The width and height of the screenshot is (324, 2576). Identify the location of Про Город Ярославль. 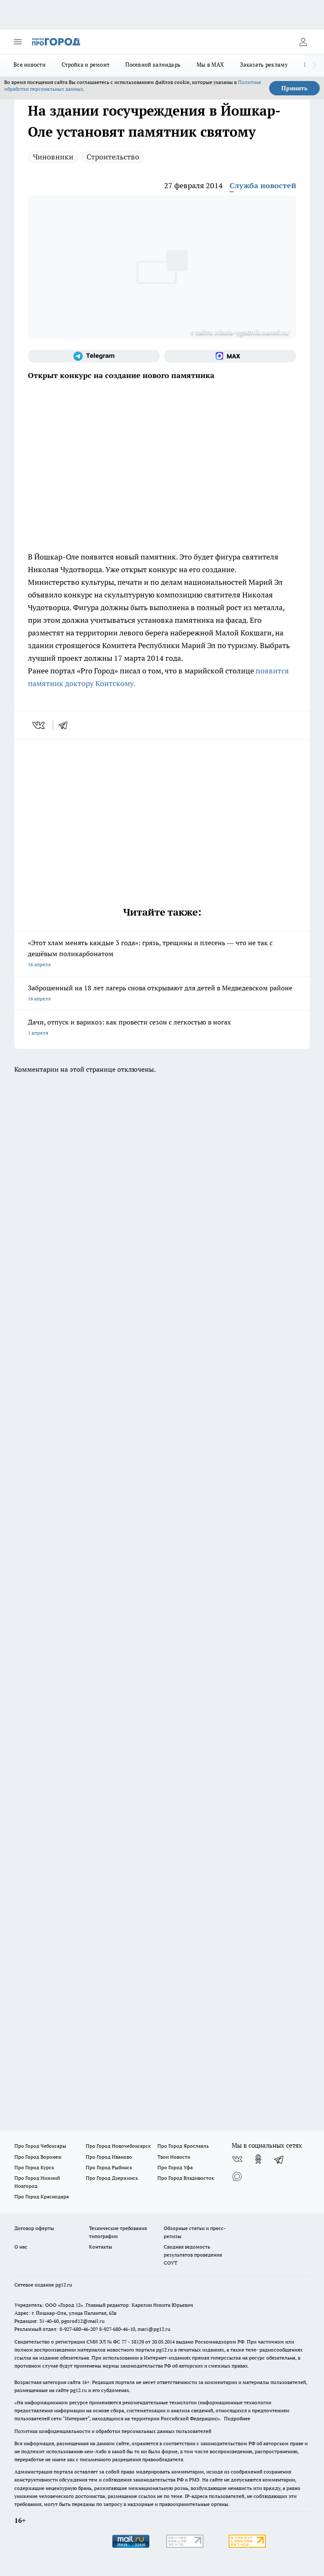
(183, 2146).